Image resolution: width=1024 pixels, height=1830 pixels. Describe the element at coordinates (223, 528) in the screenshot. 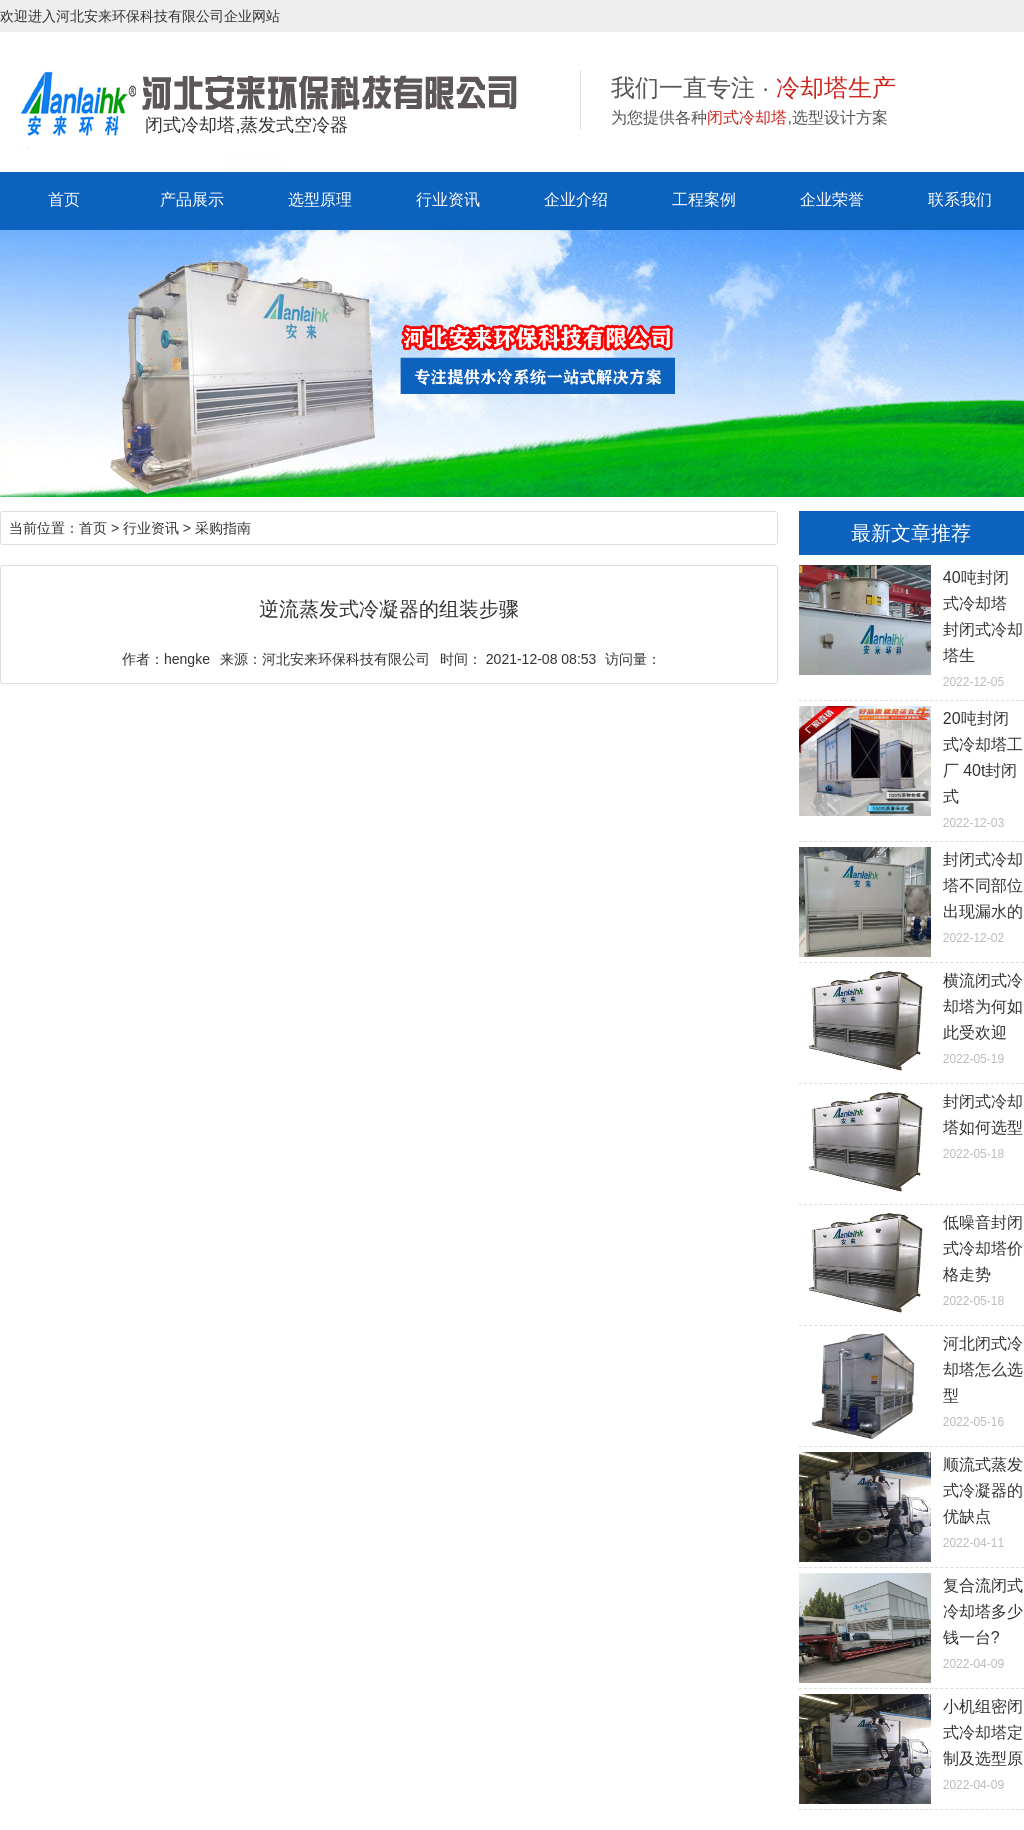

I see `采购指南` at that location.